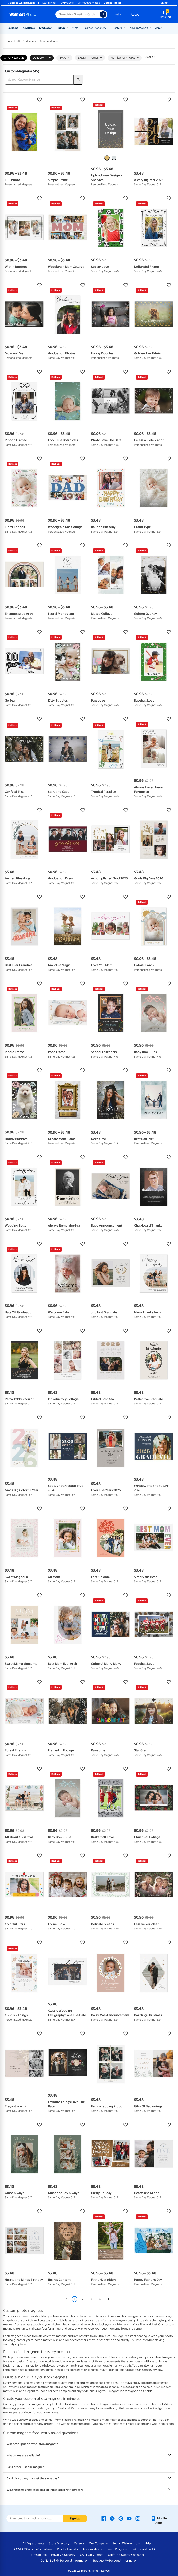 This screenshot has width=178, height=2576. I want to click on Store Finder, so click(49, 2).